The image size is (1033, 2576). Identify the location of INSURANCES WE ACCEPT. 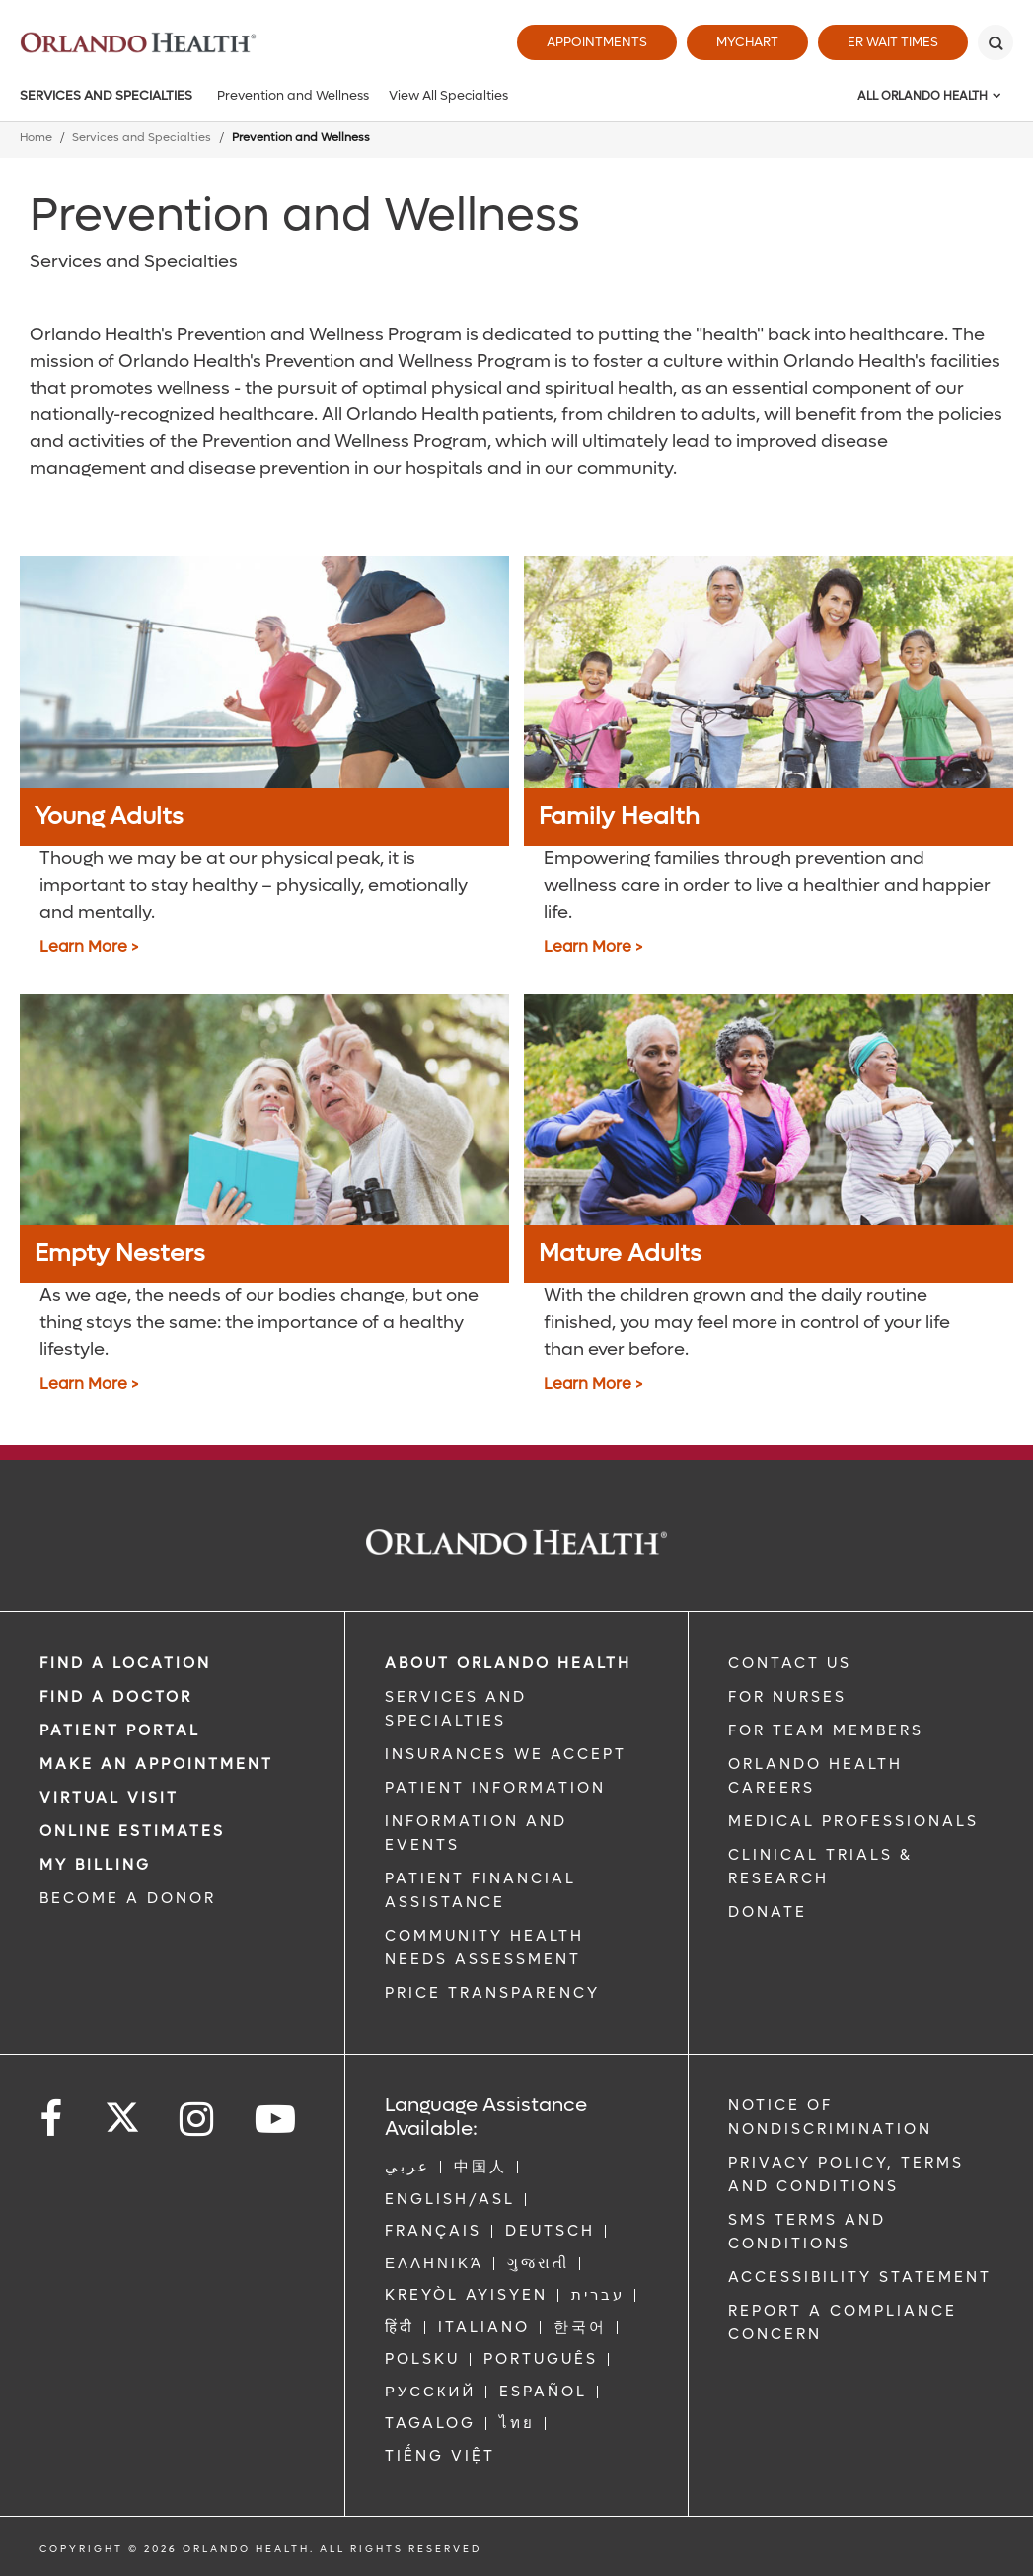
(506, 1754).